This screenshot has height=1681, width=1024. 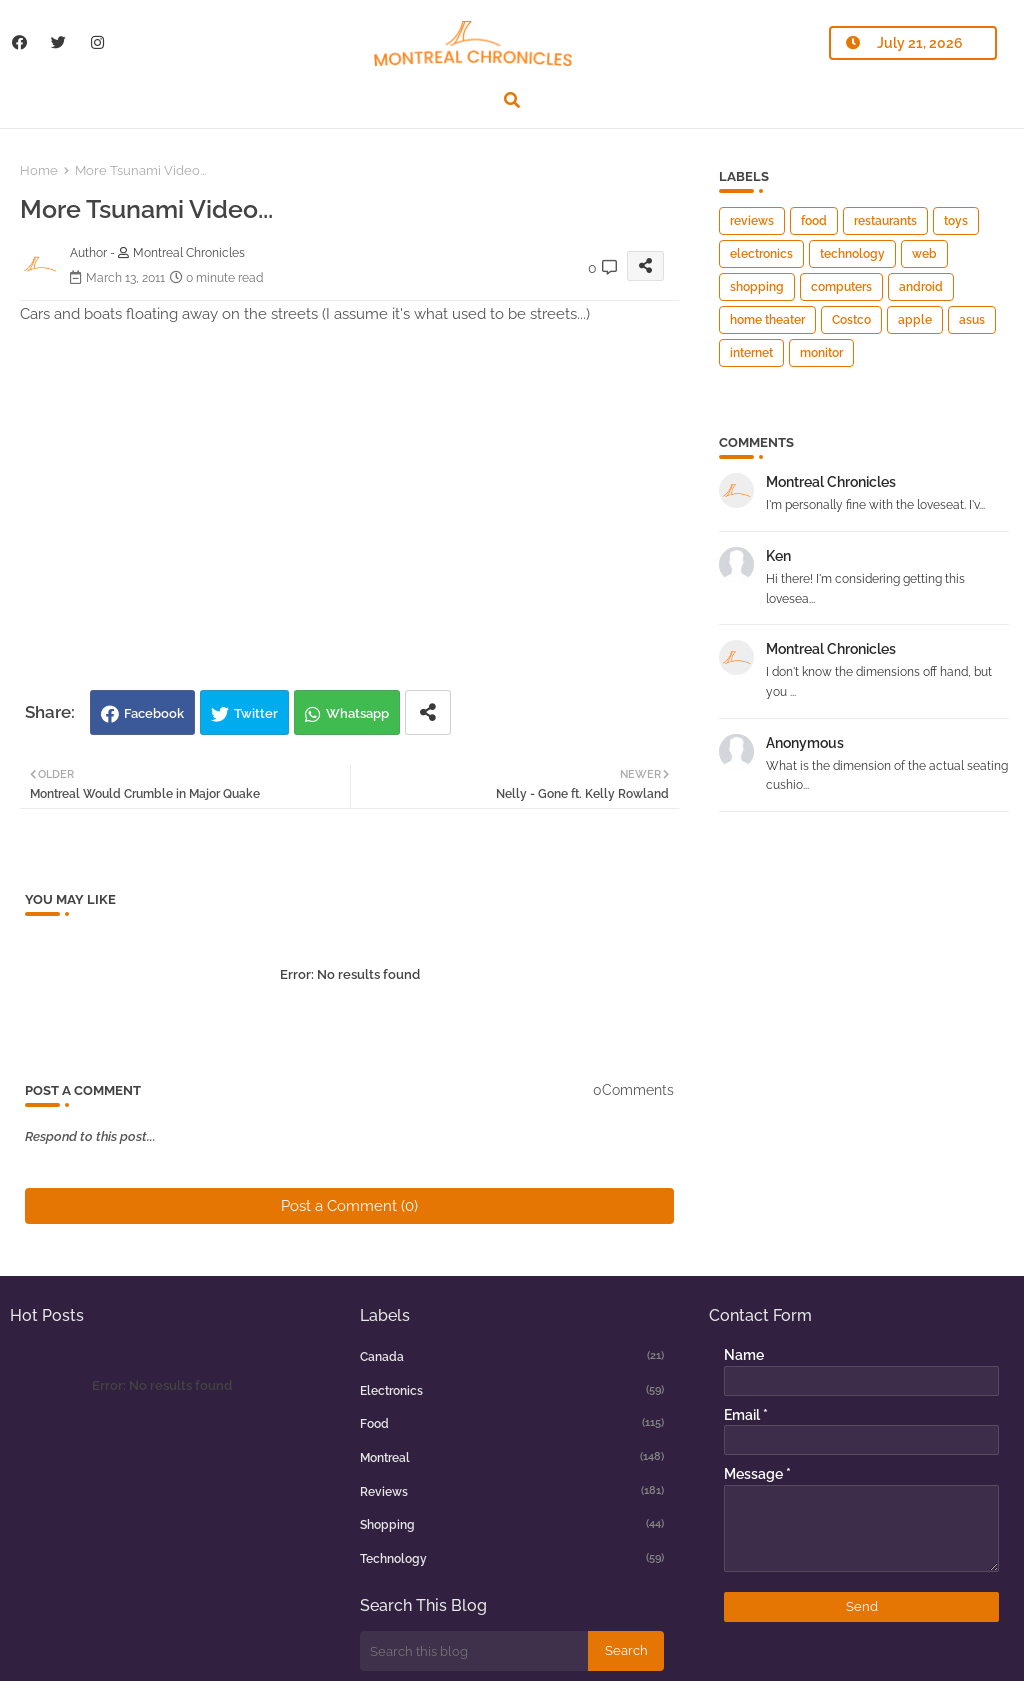 What do you see at coordinates (357, 713) in the screenshot?
I see `Whatsapp` at bounding box center [357, 713].